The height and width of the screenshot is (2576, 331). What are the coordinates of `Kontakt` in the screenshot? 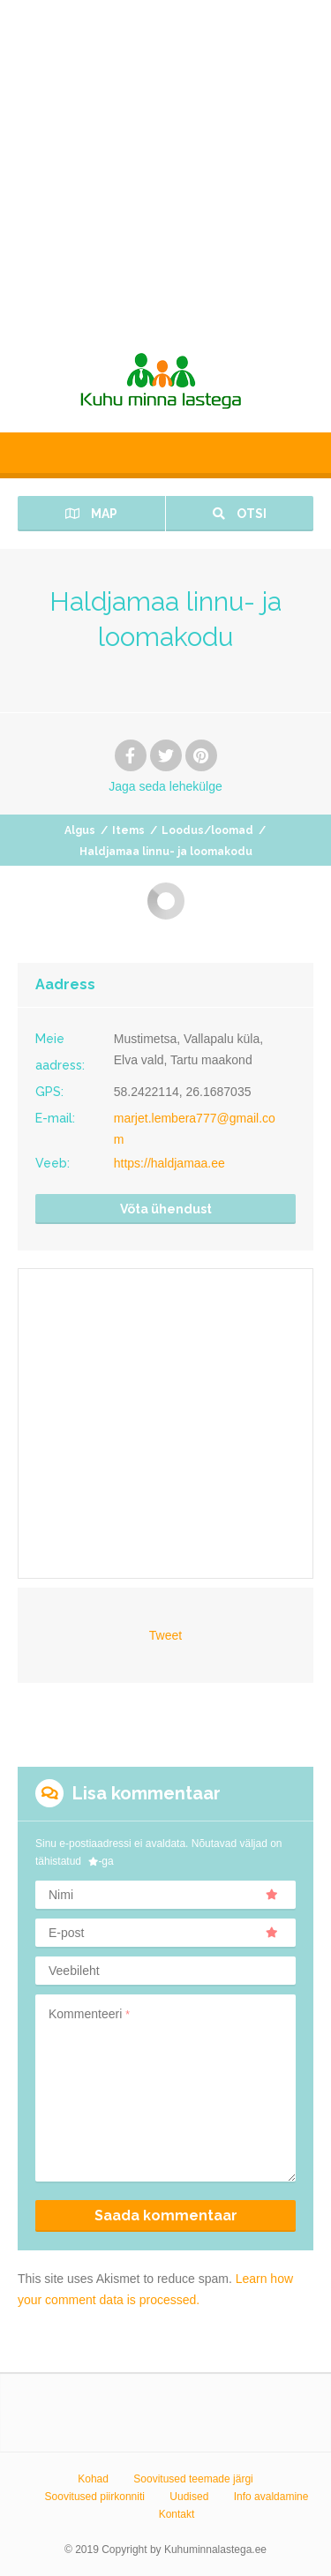 It's located at (177, 2514).